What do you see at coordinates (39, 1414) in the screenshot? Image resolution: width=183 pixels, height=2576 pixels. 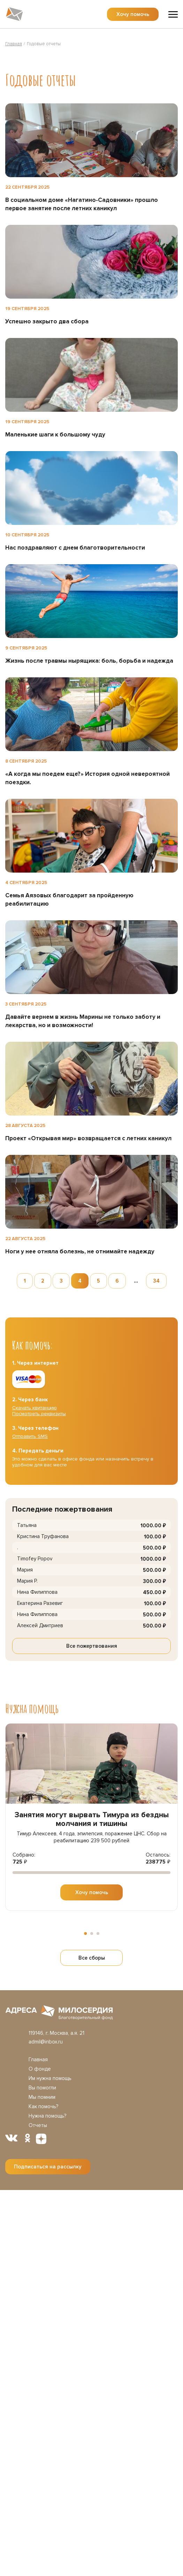 I see `Посмотреть реквизиты` at bounding box center [39, 1414].